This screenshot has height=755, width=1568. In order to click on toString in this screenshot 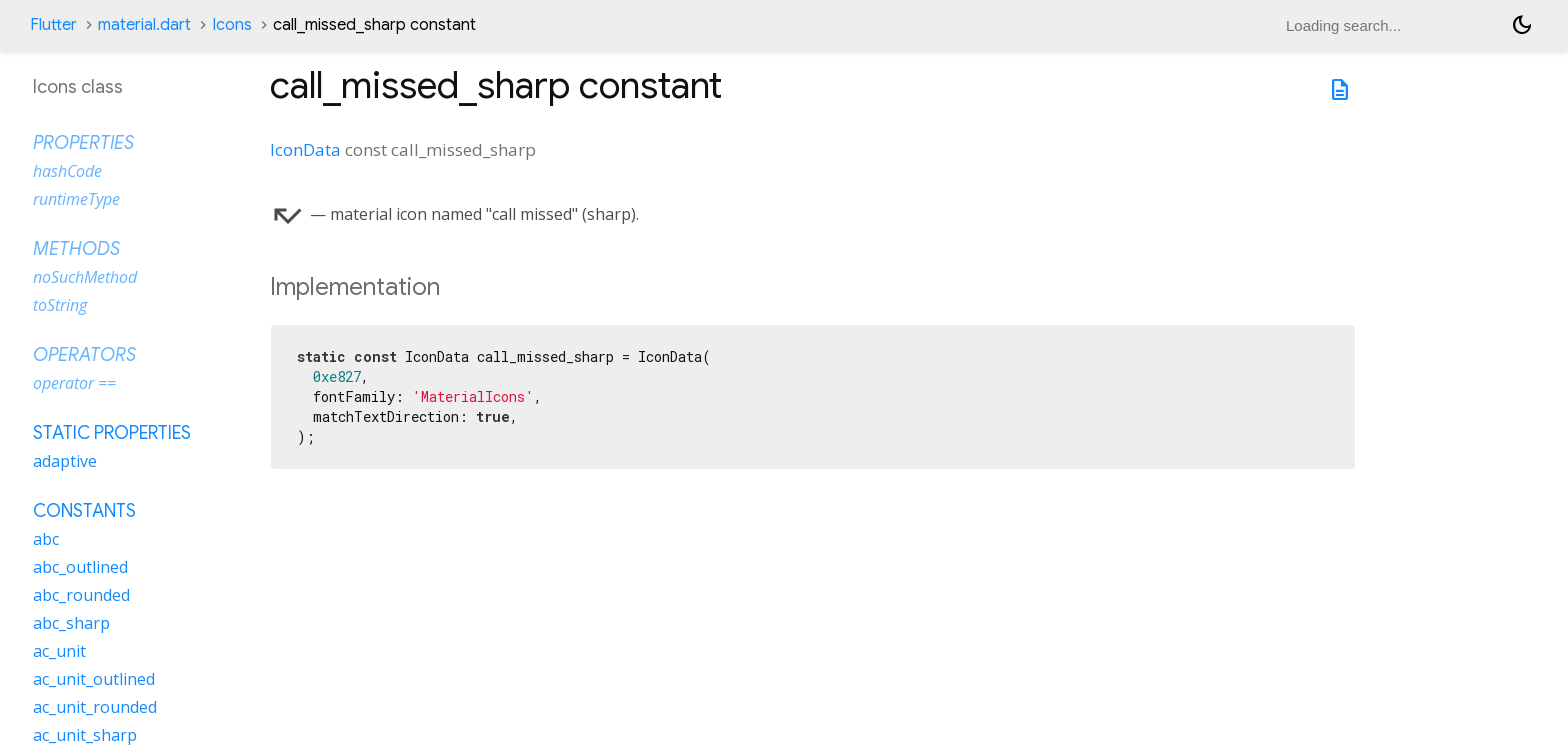, I will do `click(60, 305)`.